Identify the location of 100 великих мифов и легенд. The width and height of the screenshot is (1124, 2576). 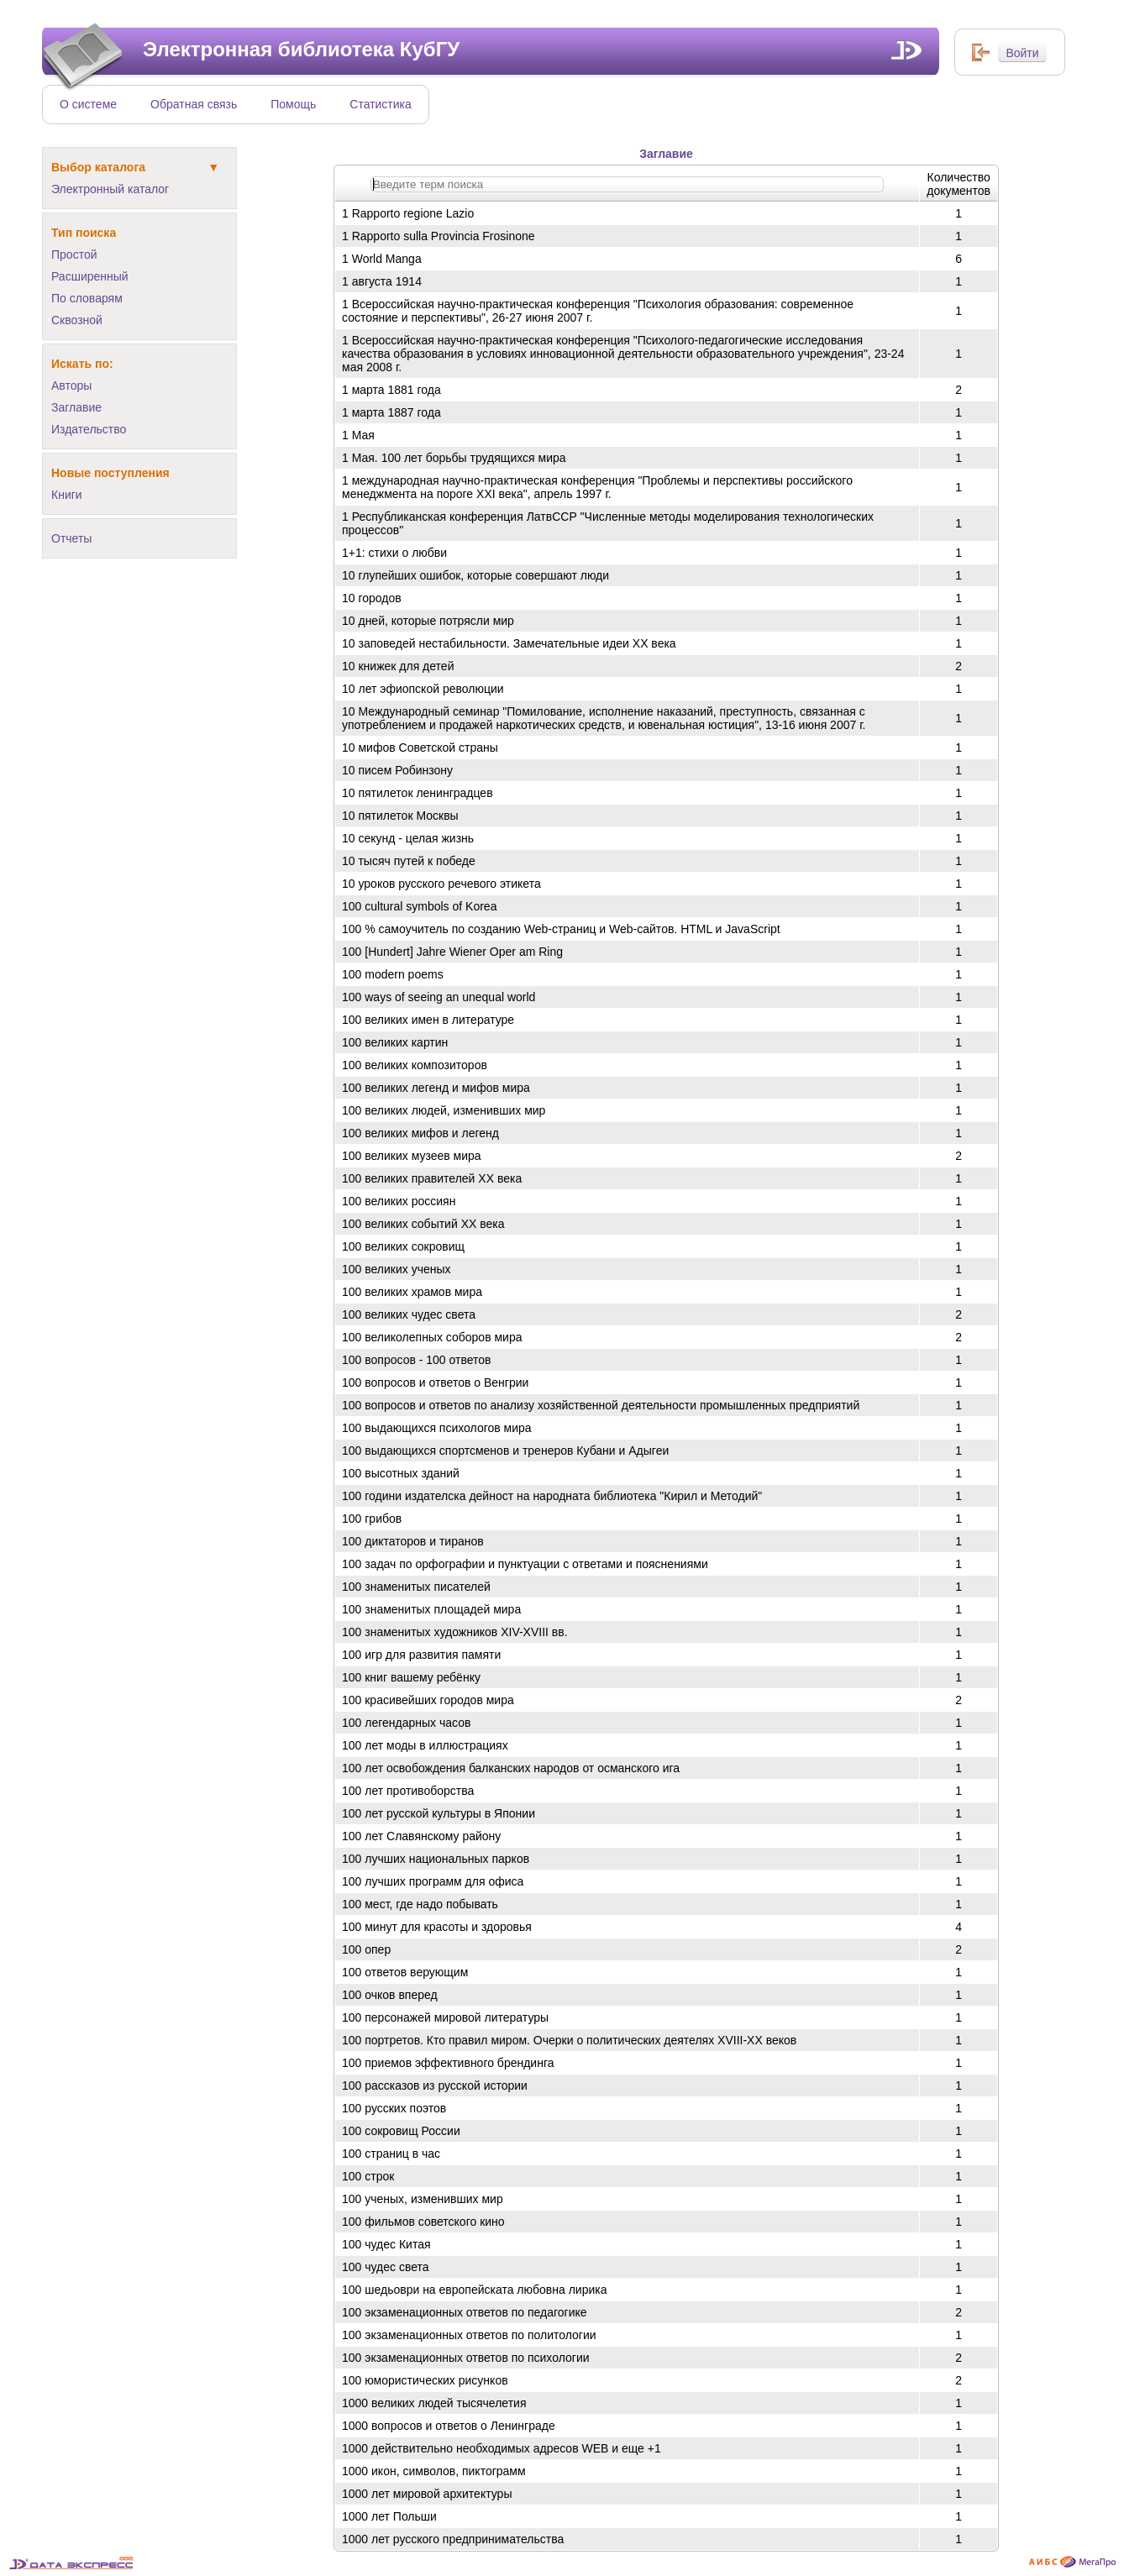
(420, 1133).